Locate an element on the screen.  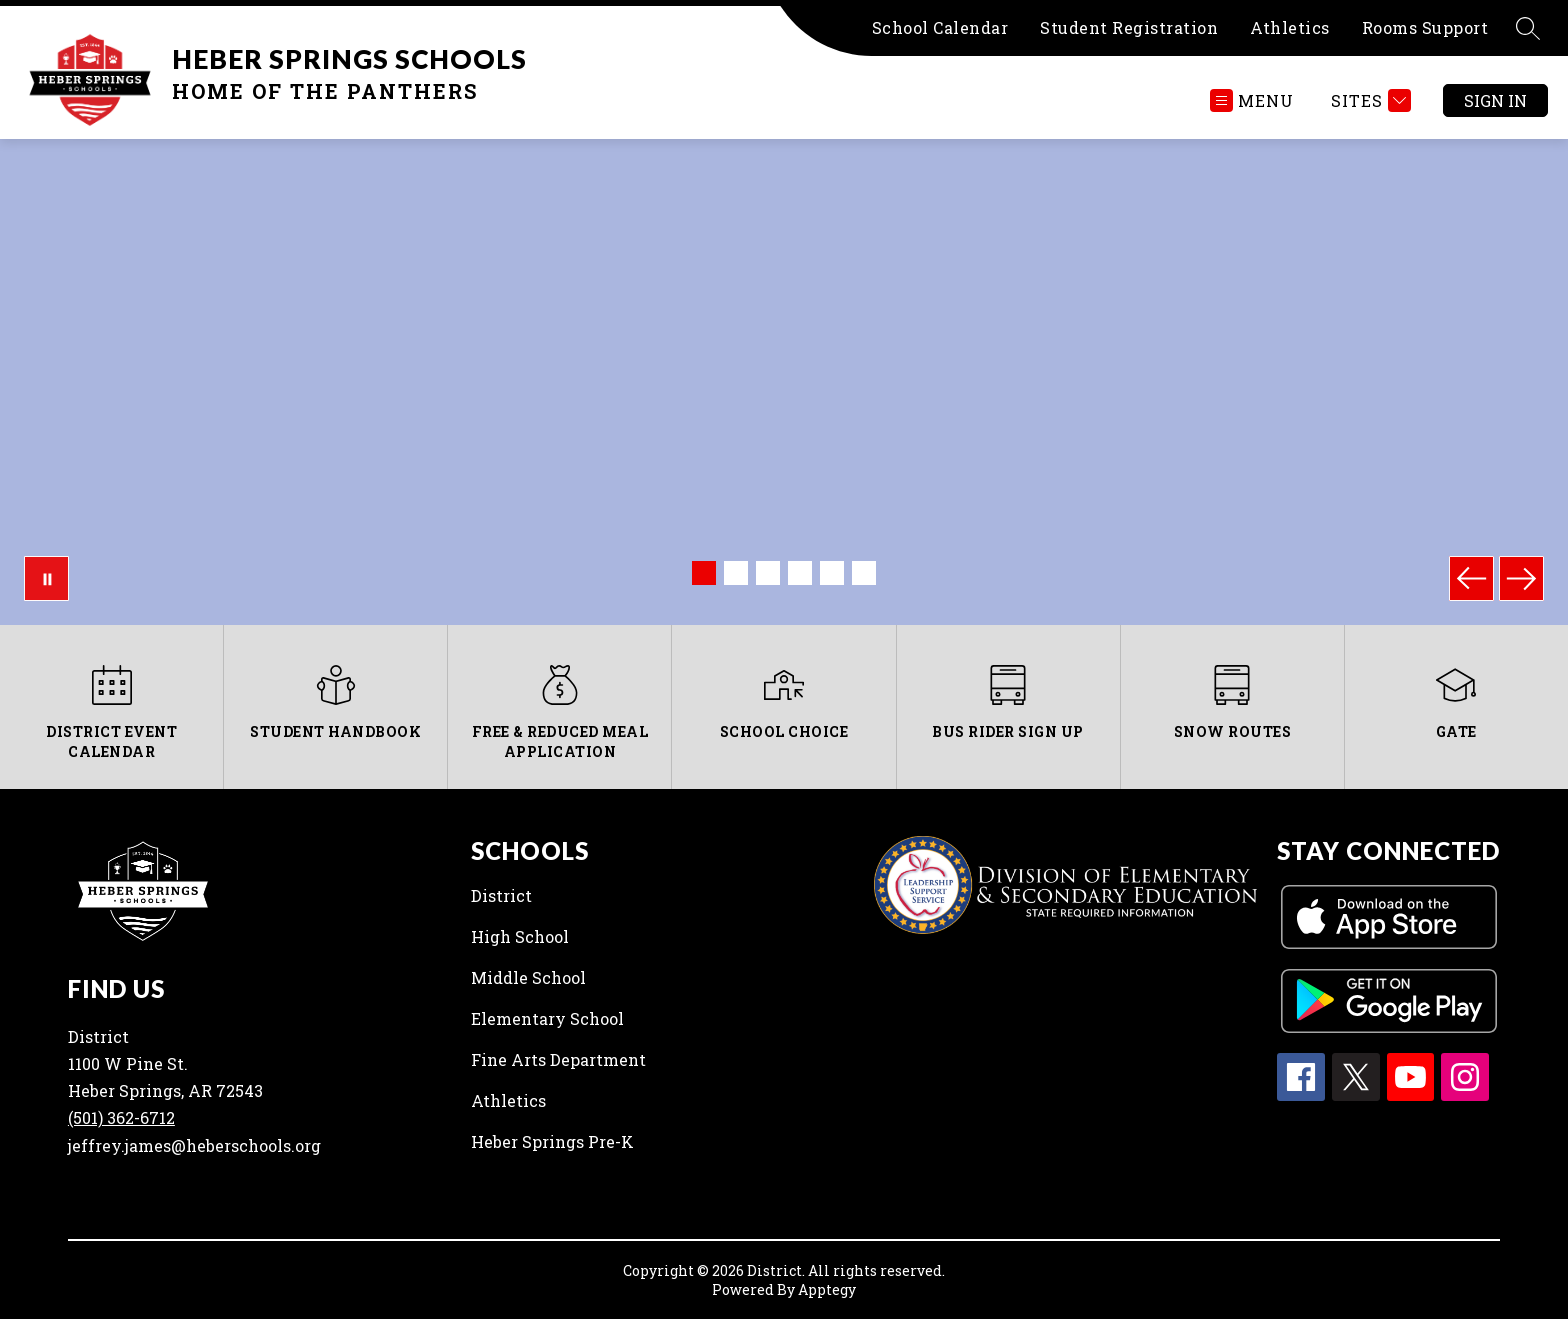
[Image 3] is located at coordinates (768, 573).